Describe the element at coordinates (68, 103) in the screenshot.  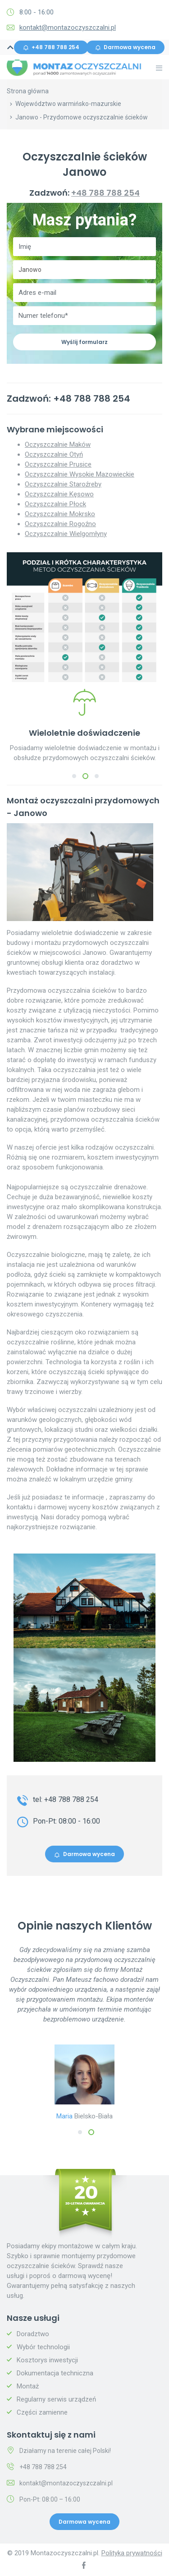
I see `Województwo warmińsko-mazurskie` at that location.